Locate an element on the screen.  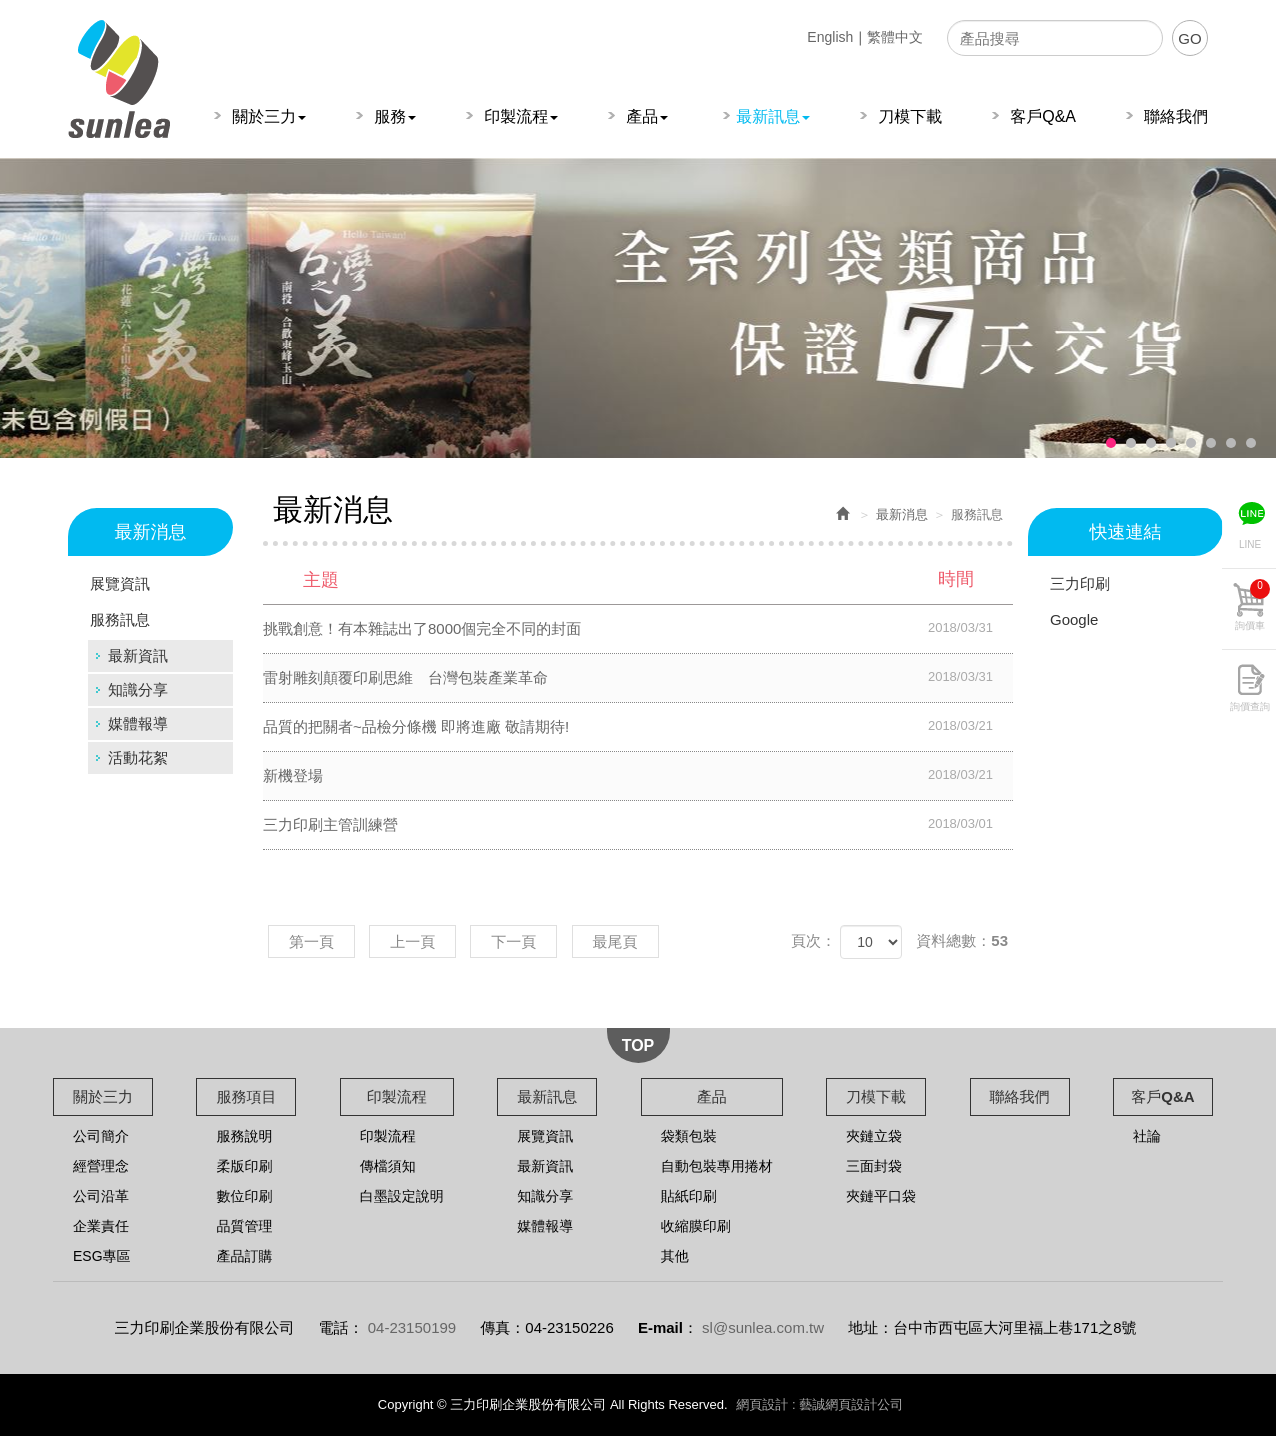
最新訊息 is located at coordinates (547, 1096).